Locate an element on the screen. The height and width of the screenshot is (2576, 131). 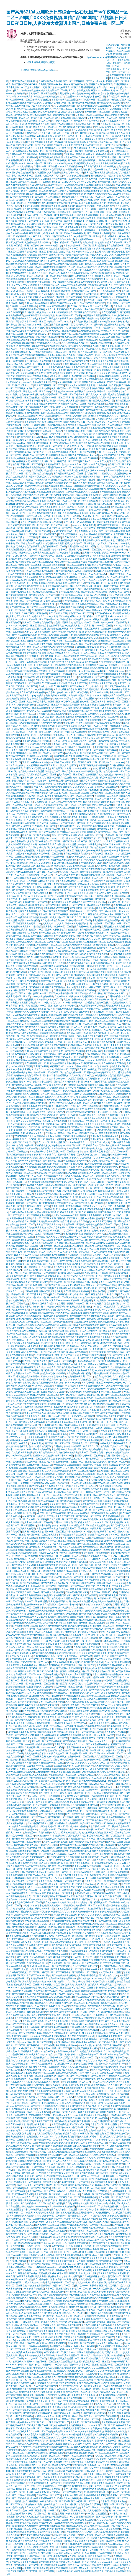
久视频精品线在线观看 is located at coordinates (100, 704).